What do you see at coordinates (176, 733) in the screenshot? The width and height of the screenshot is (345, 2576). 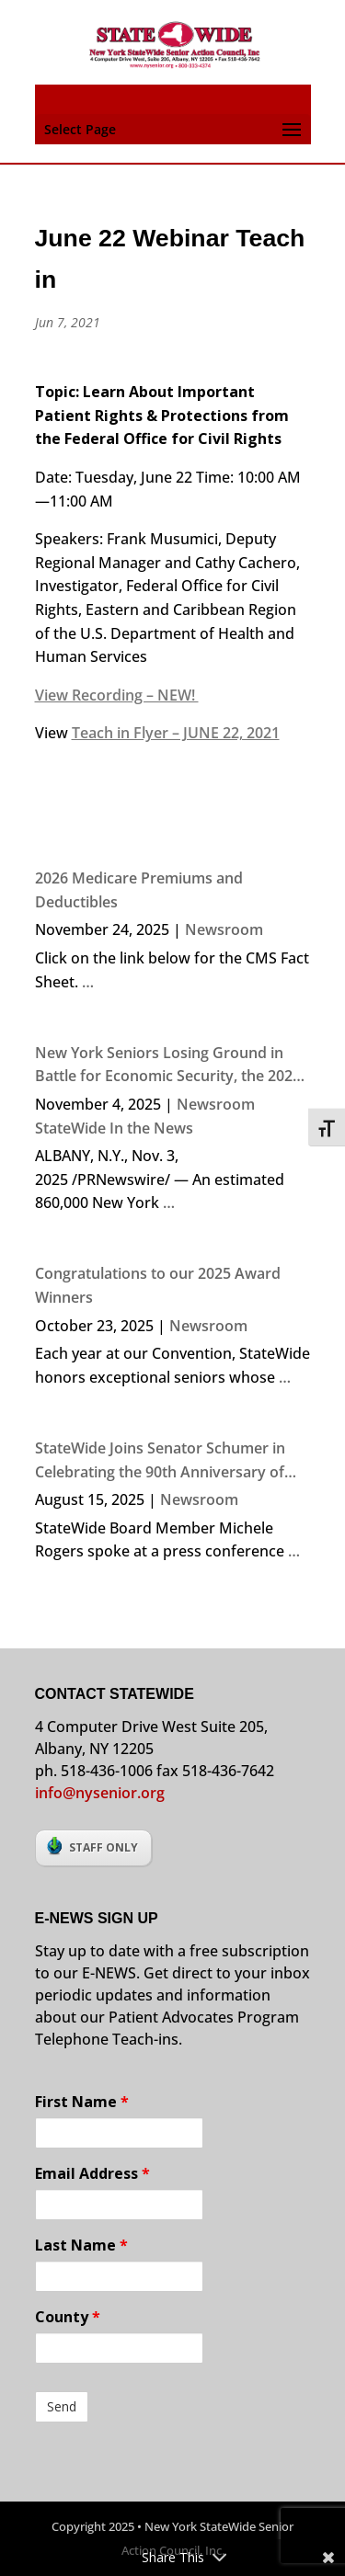 I see `Teach in Flyer – JUNE 22, 2021` at bounding box center [176, 733].